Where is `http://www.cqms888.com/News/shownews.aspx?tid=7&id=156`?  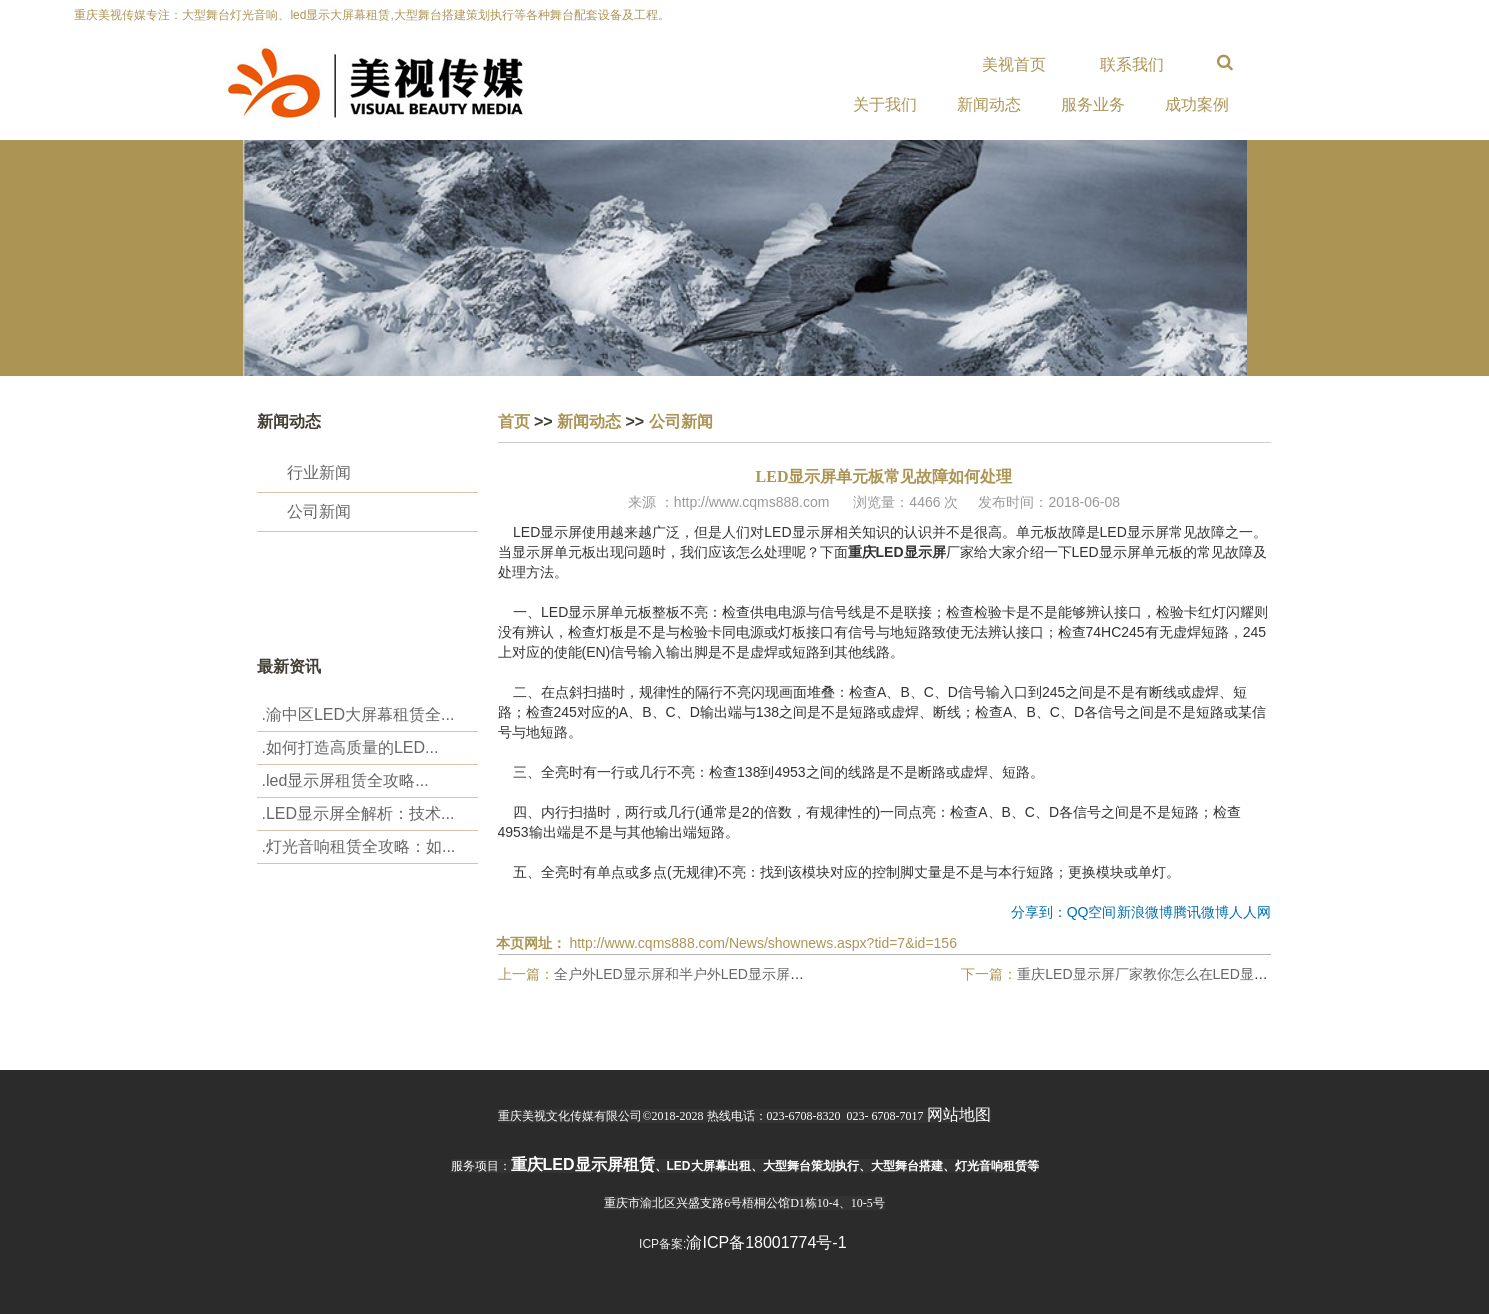
http://www.cqms888.com/News/shownews.aspx?tid=7&id=156 is located at coordinates (763, 943).